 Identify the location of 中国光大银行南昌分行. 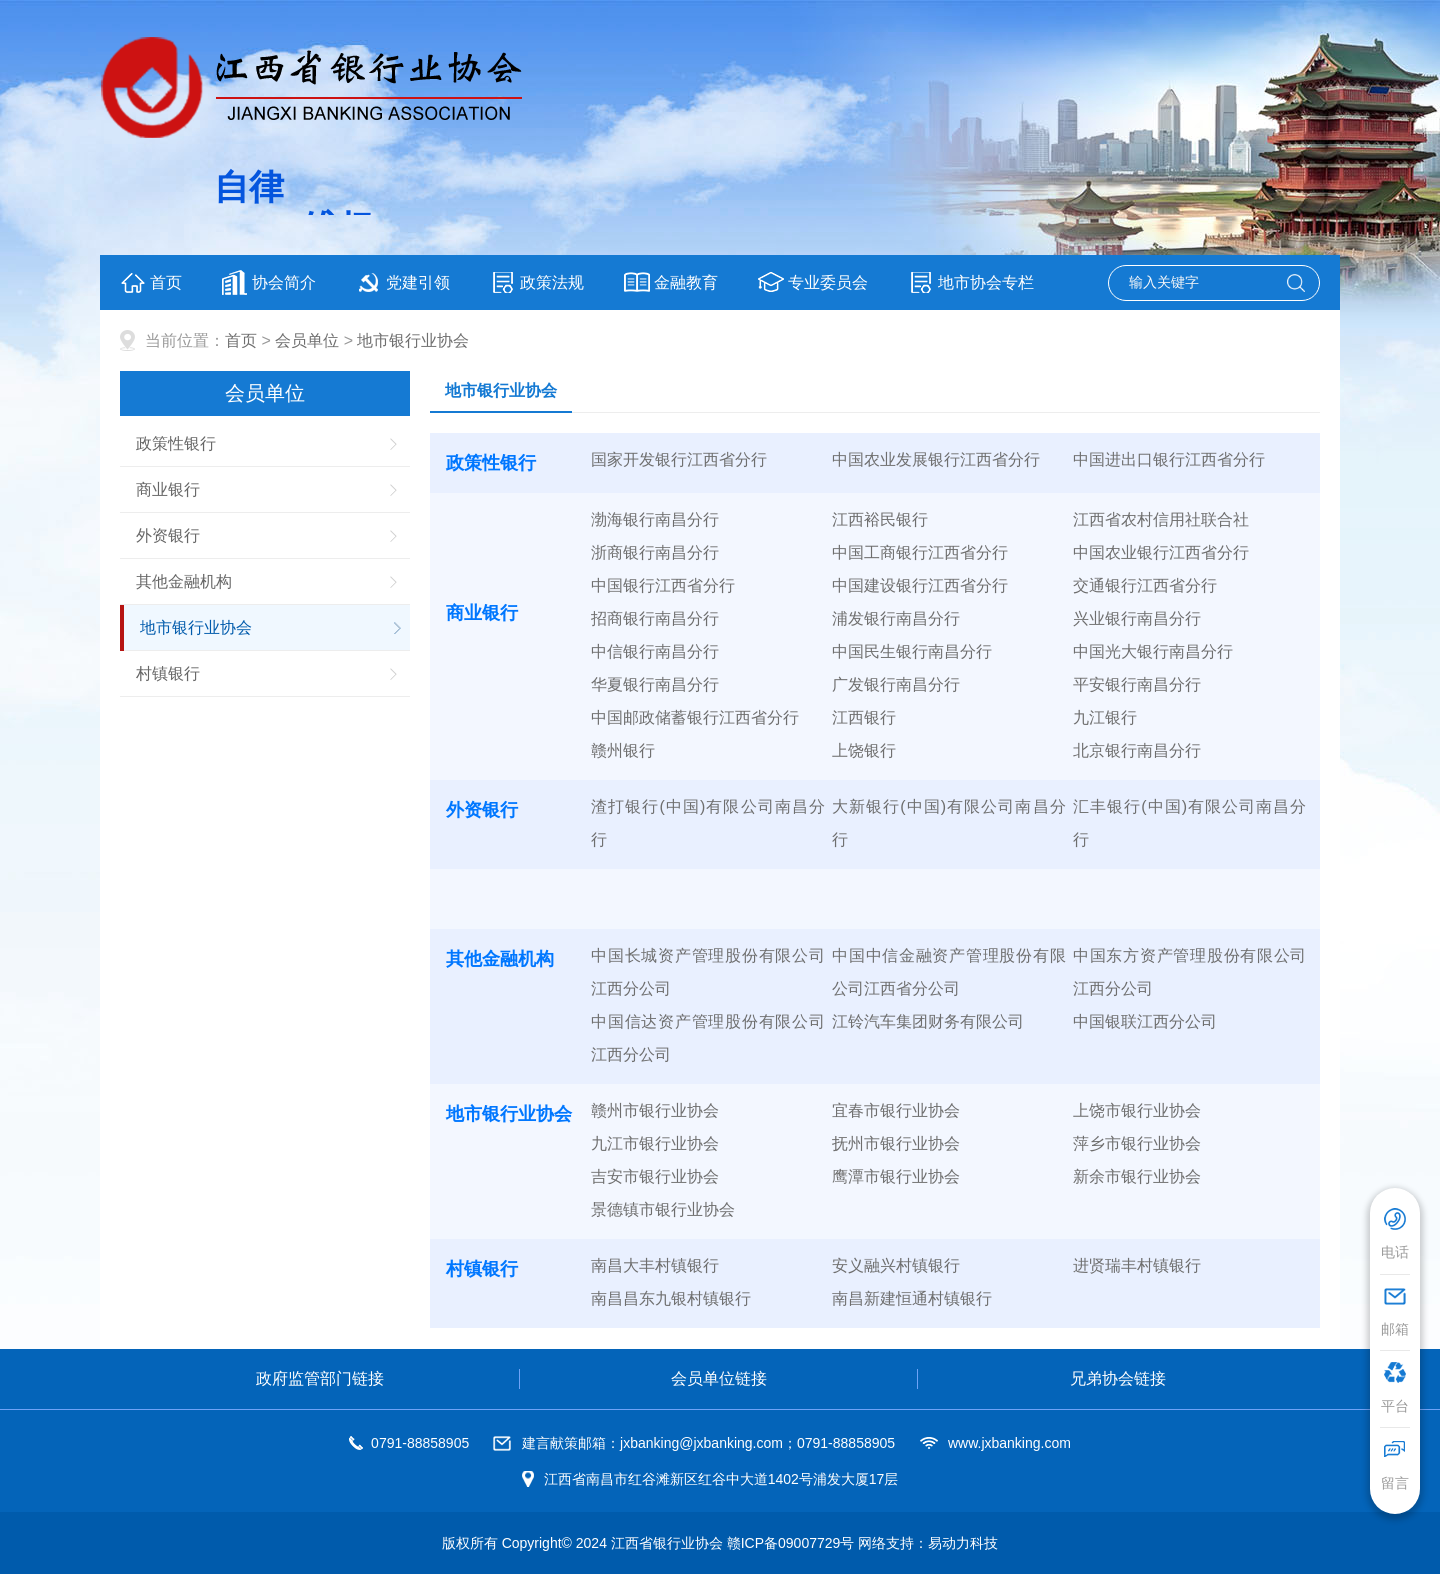
(1153, 651).